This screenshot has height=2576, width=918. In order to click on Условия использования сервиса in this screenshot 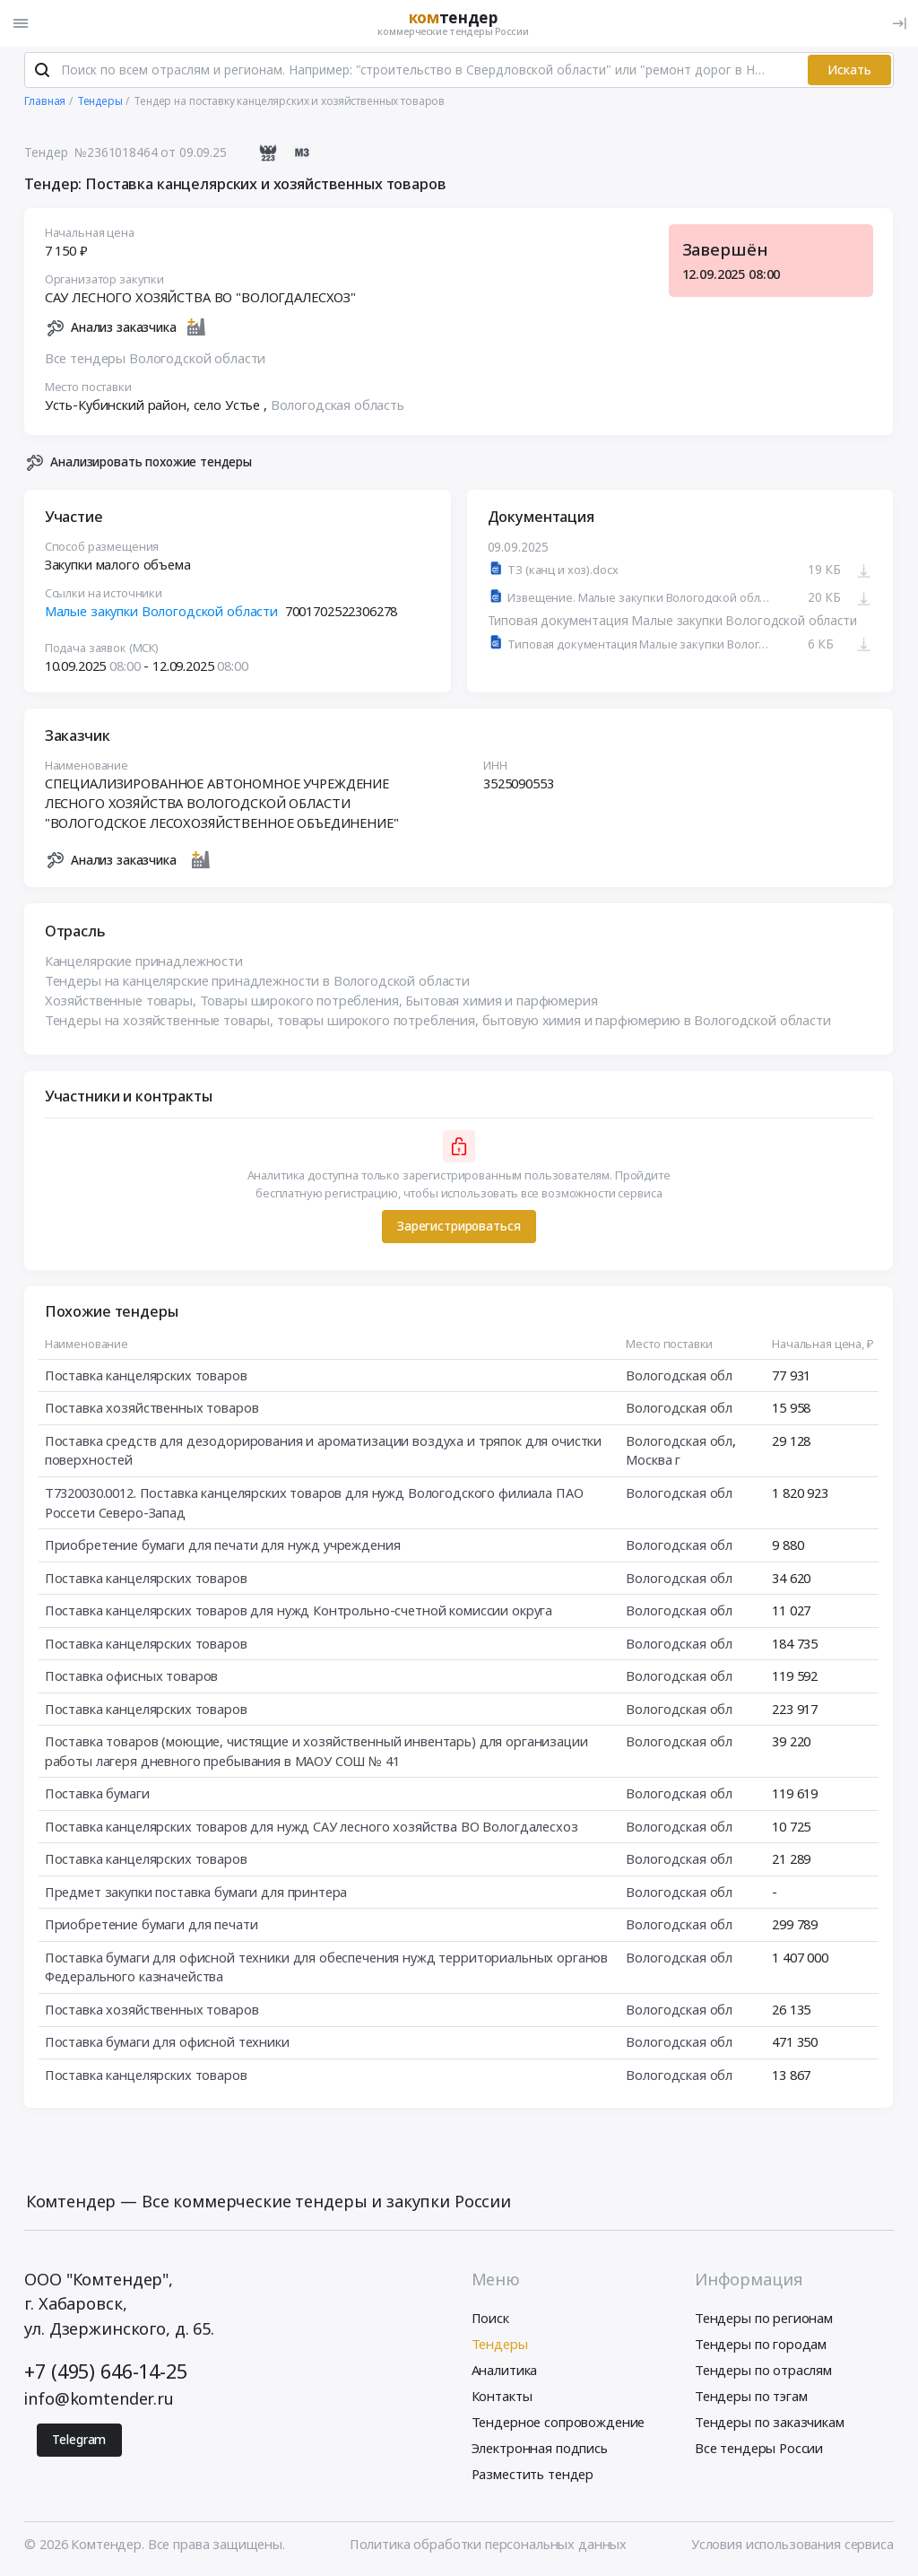, I will do `click(792, 2545)`.